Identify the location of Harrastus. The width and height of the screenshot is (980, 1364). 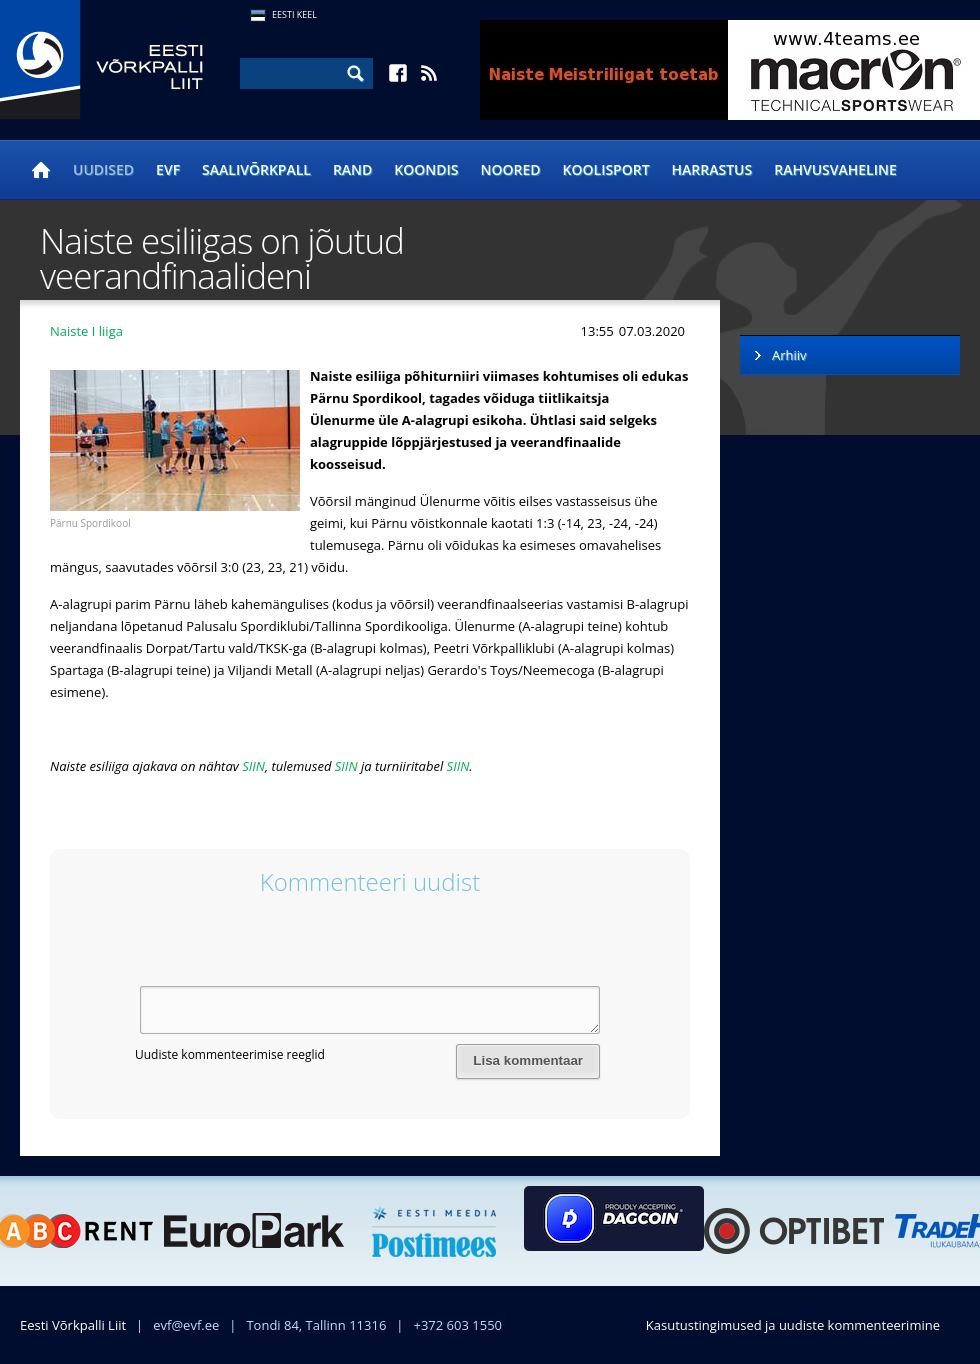
(712, 169).